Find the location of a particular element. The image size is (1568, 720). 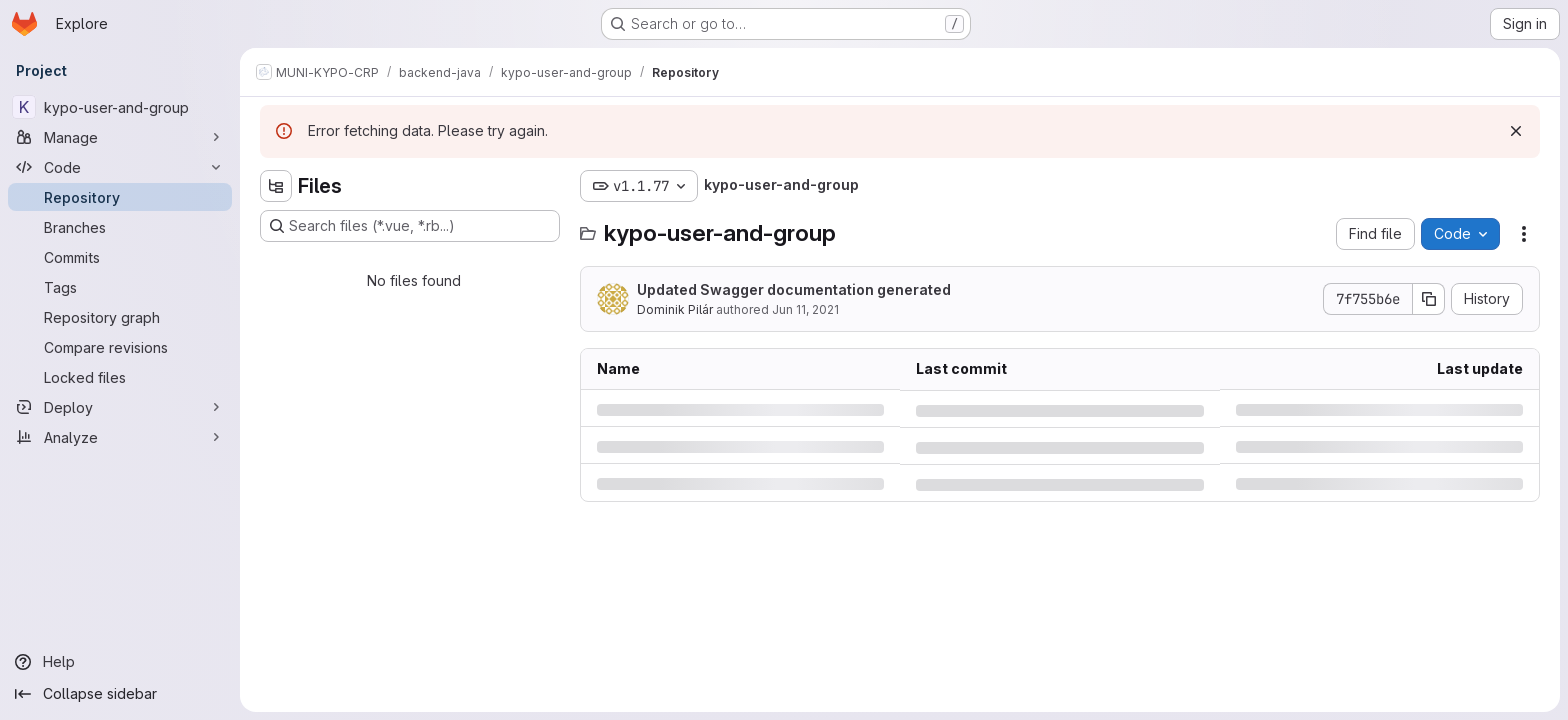

Dominik Pilár is located at coordinates (675, 309).